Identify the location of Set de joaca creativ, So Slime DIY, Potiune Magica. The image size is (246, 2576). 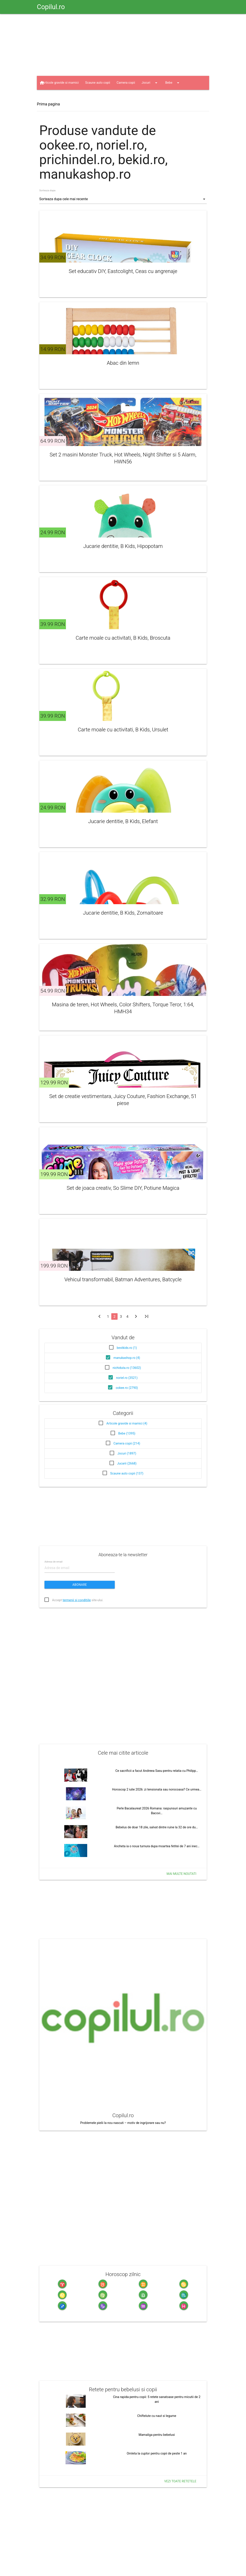
(123, 1188).